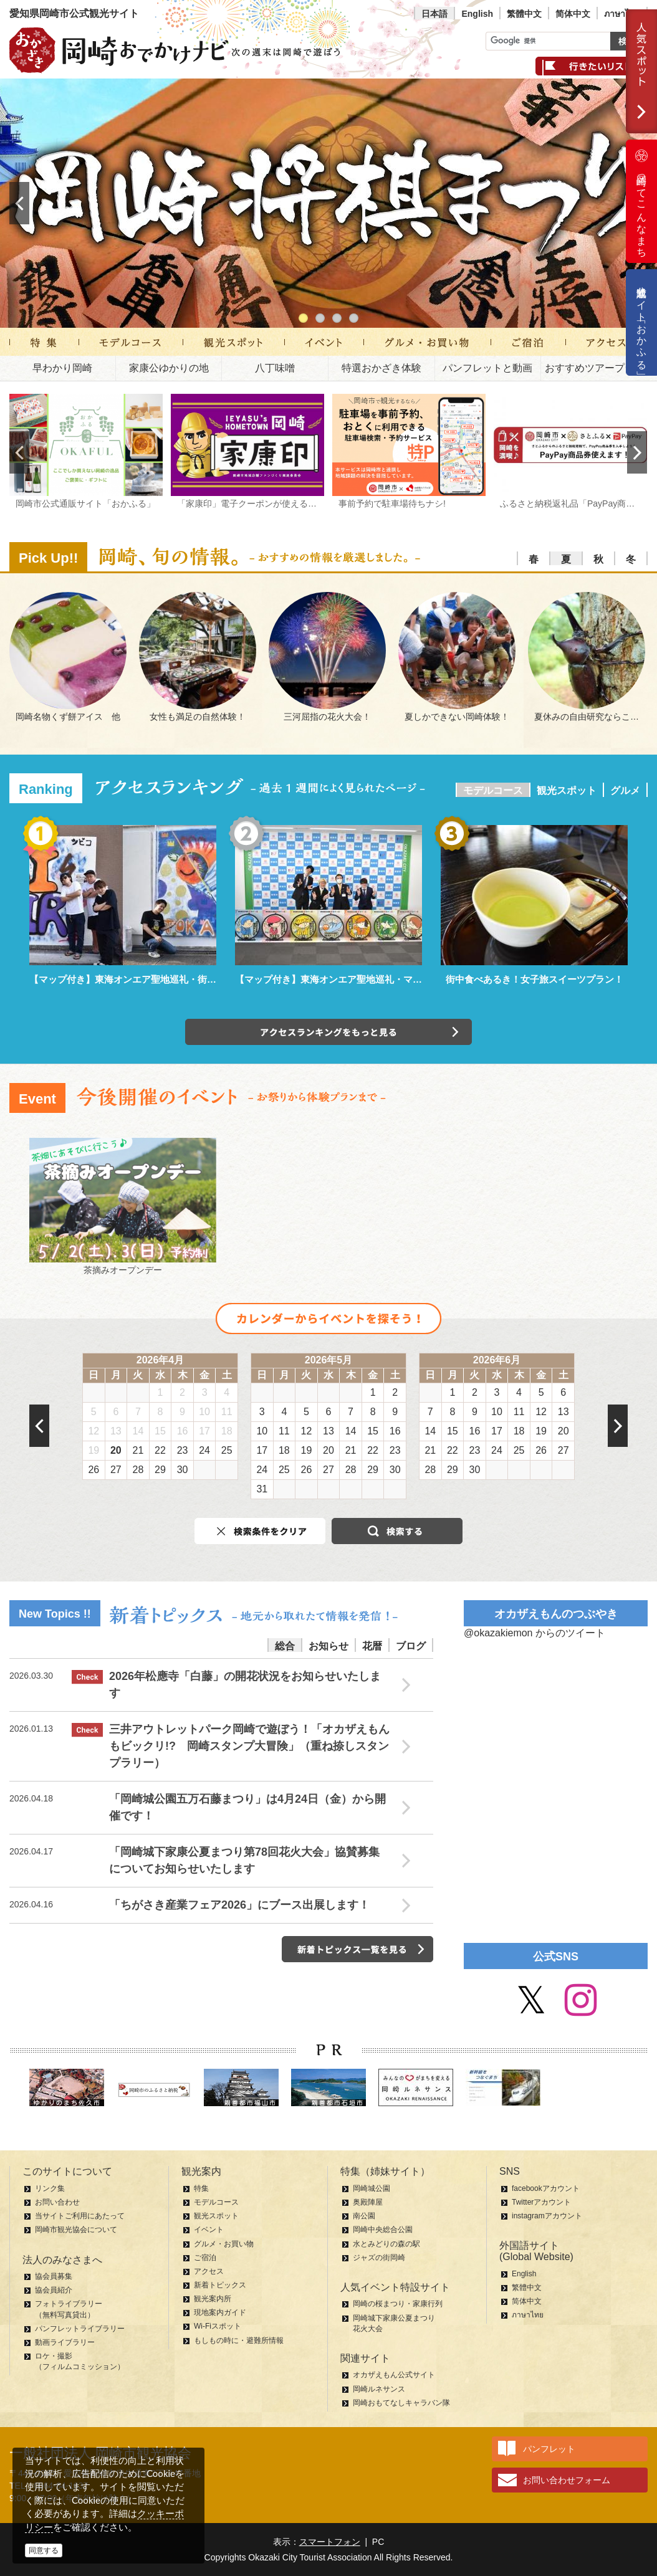 The width and height of the screenshot is (657, 2576). What do you see at coordinates (204, 1431) in the screenshot?
I see `17` at bounding box center [204, 1431].